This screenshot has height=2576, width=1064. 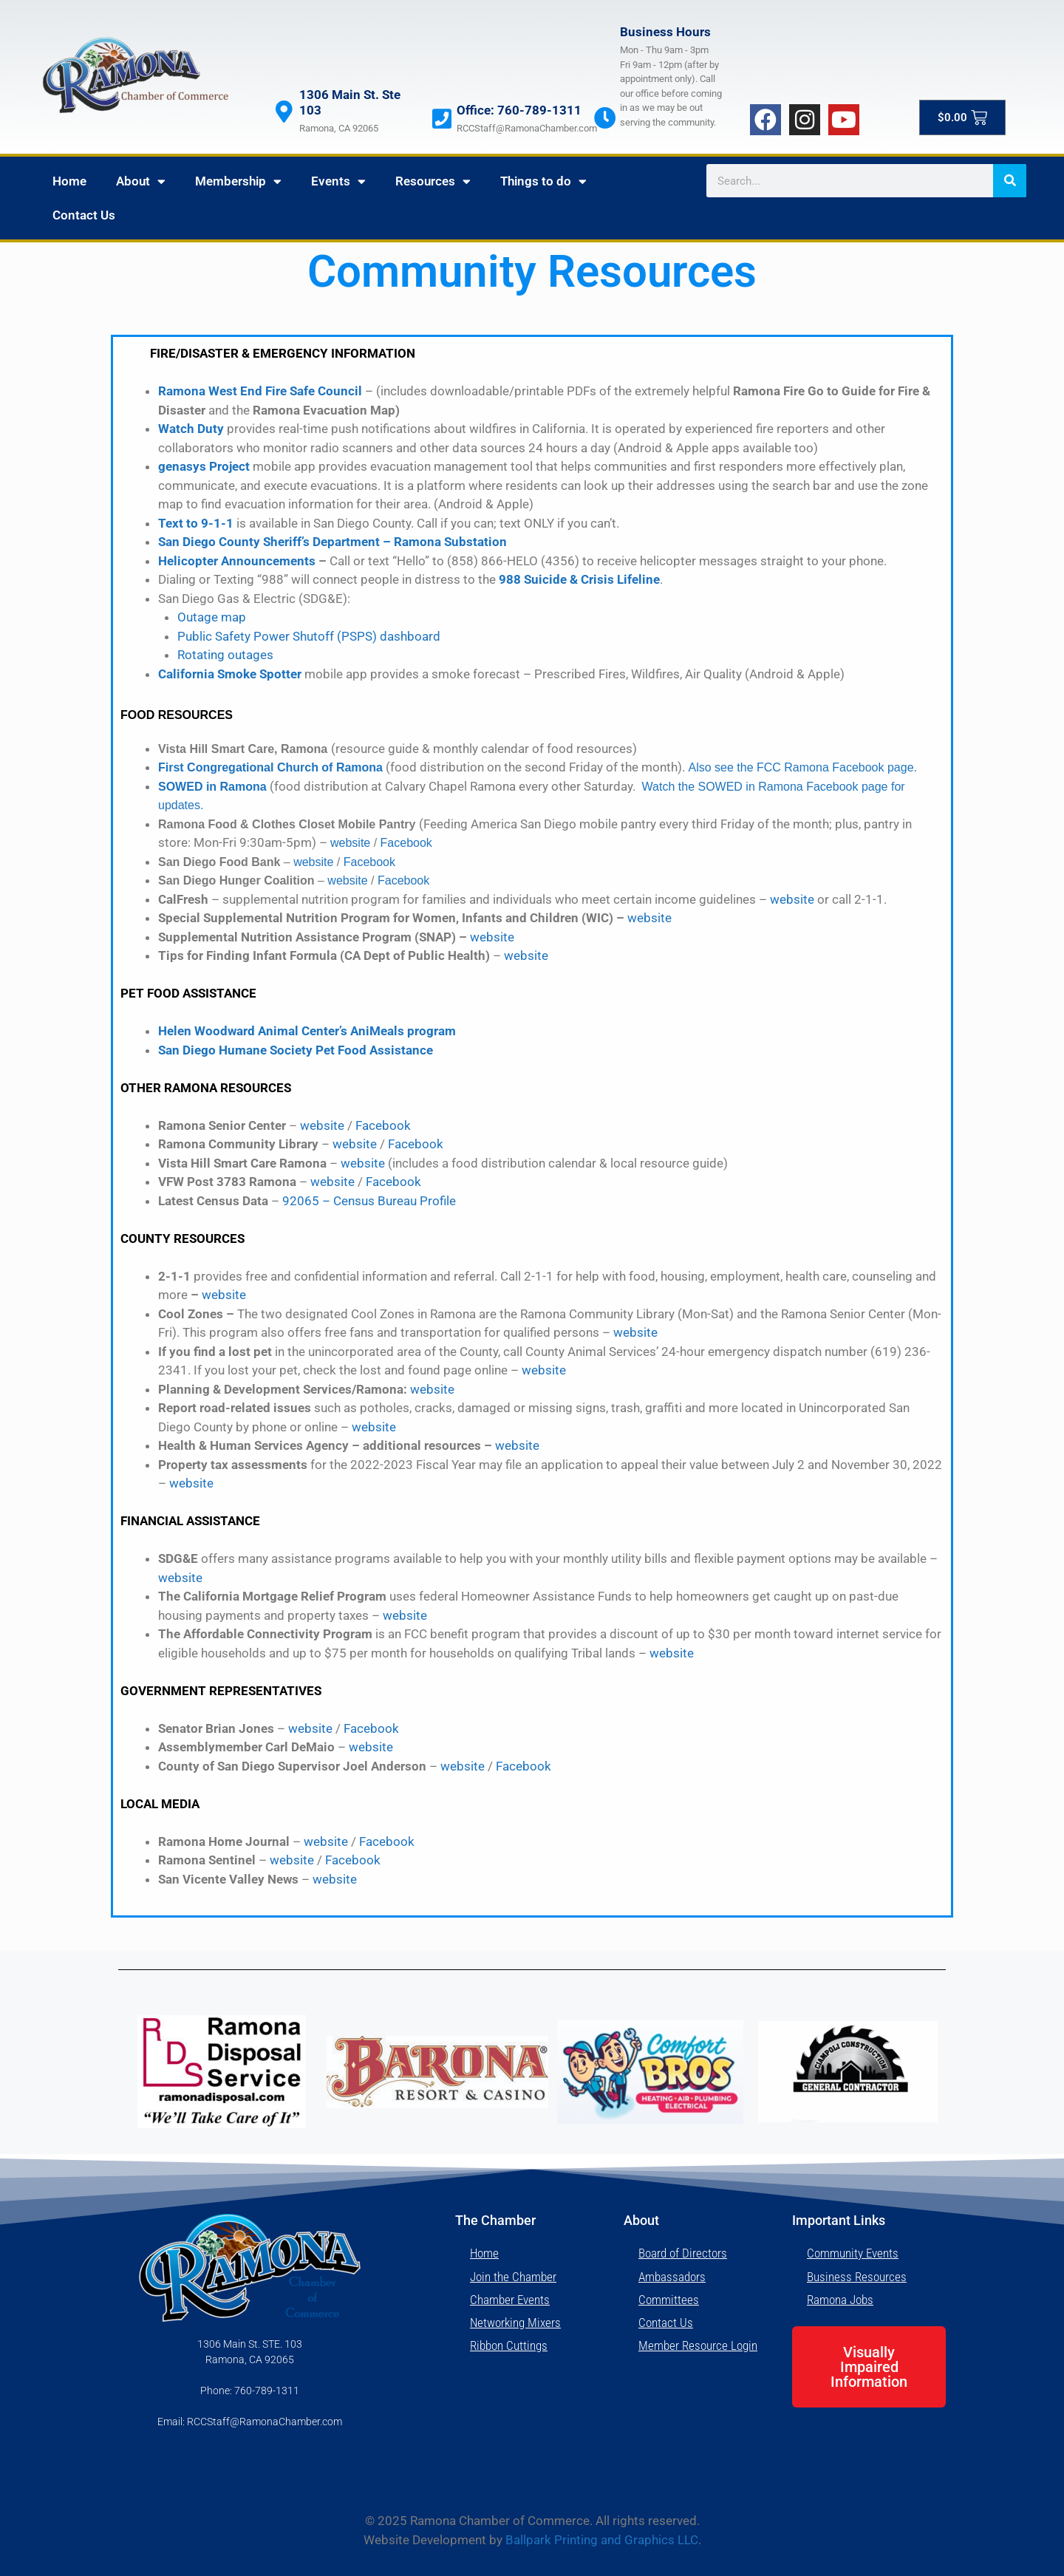 What do you see at coordinates (69, 181) in the screenshot?
I see `Home` at bounding box center [69, 181].